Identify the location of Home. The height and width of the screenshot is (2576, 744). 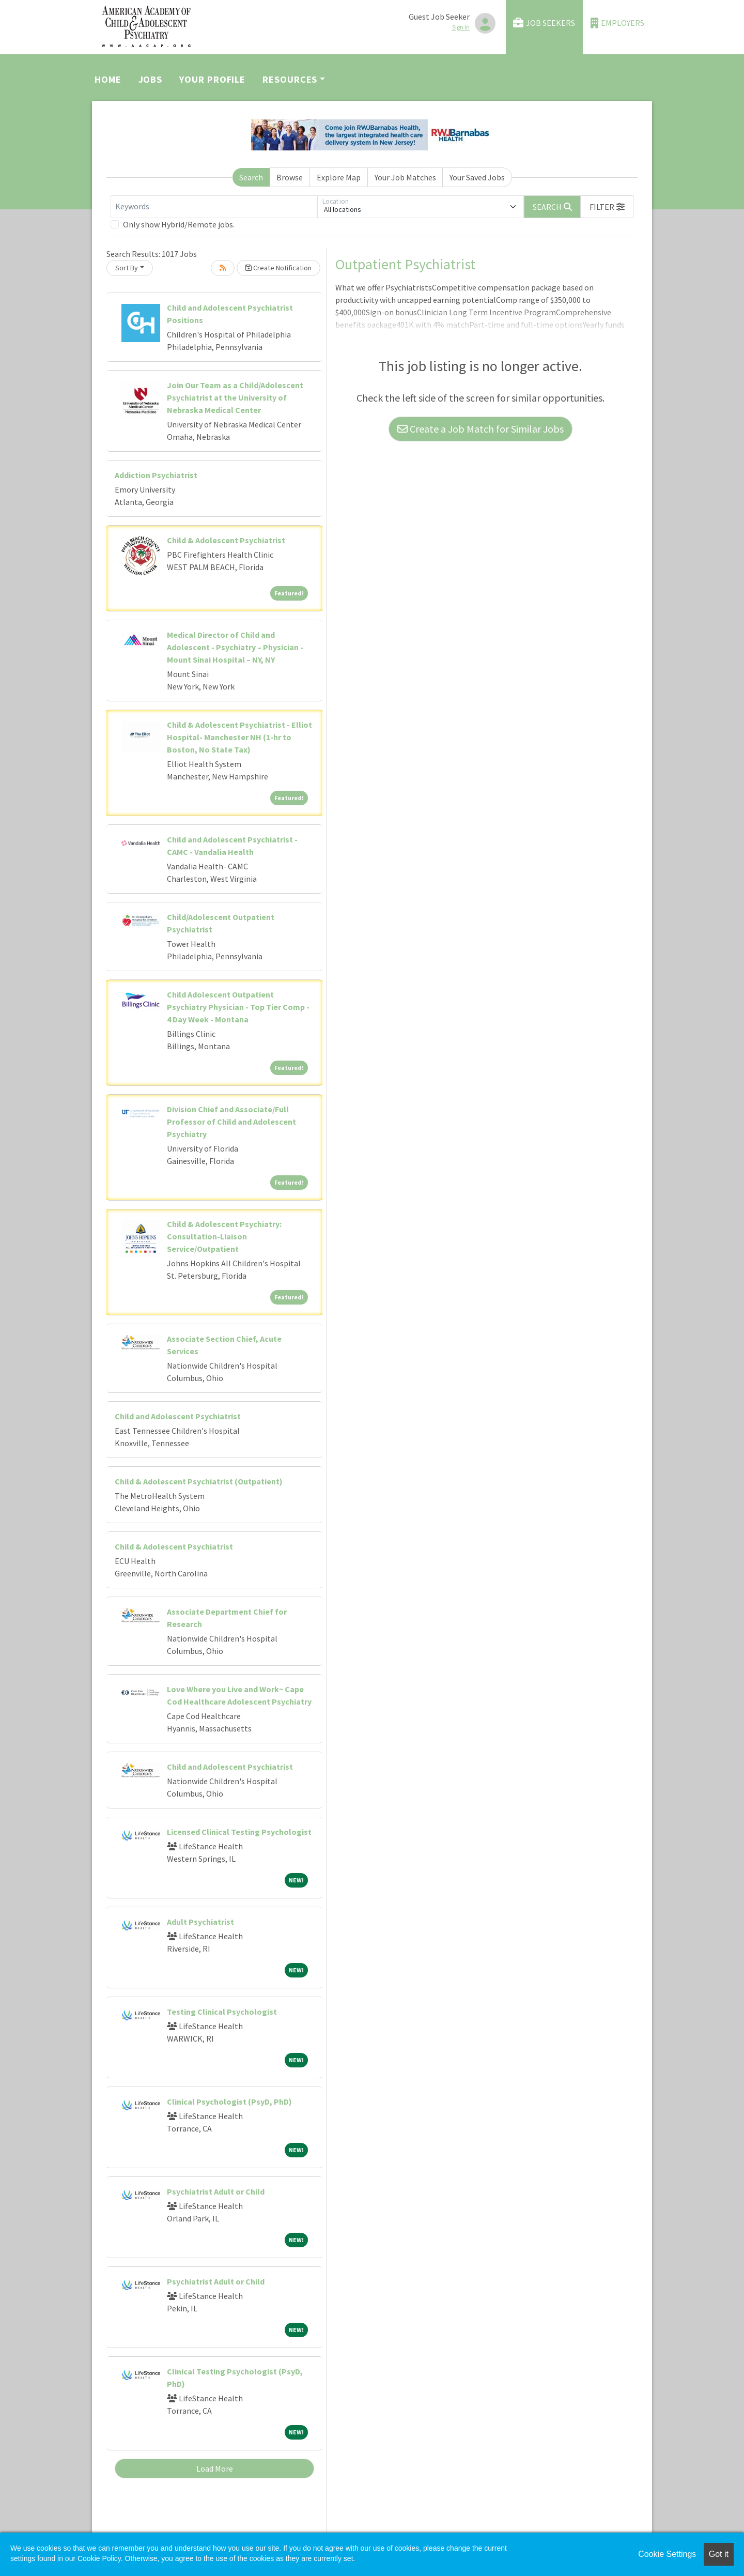
(108, 79).